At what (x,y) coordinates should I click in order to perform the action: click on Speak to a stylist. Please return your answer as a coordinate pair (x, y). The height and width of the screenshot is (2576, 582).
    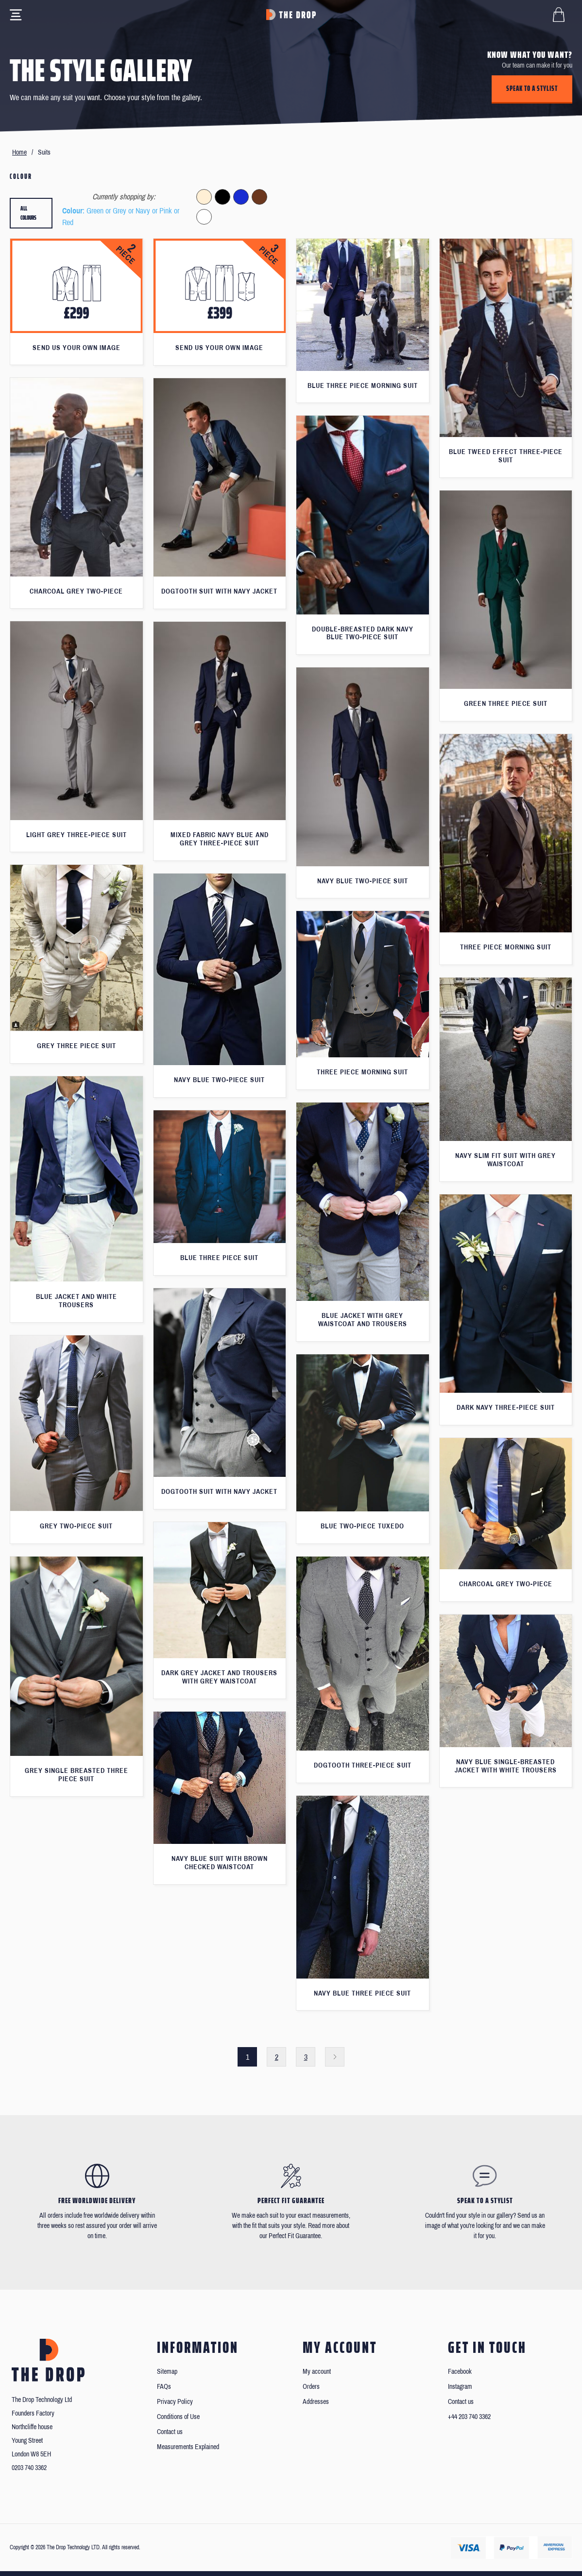
    Looking at the image, I should click on (532, 88).